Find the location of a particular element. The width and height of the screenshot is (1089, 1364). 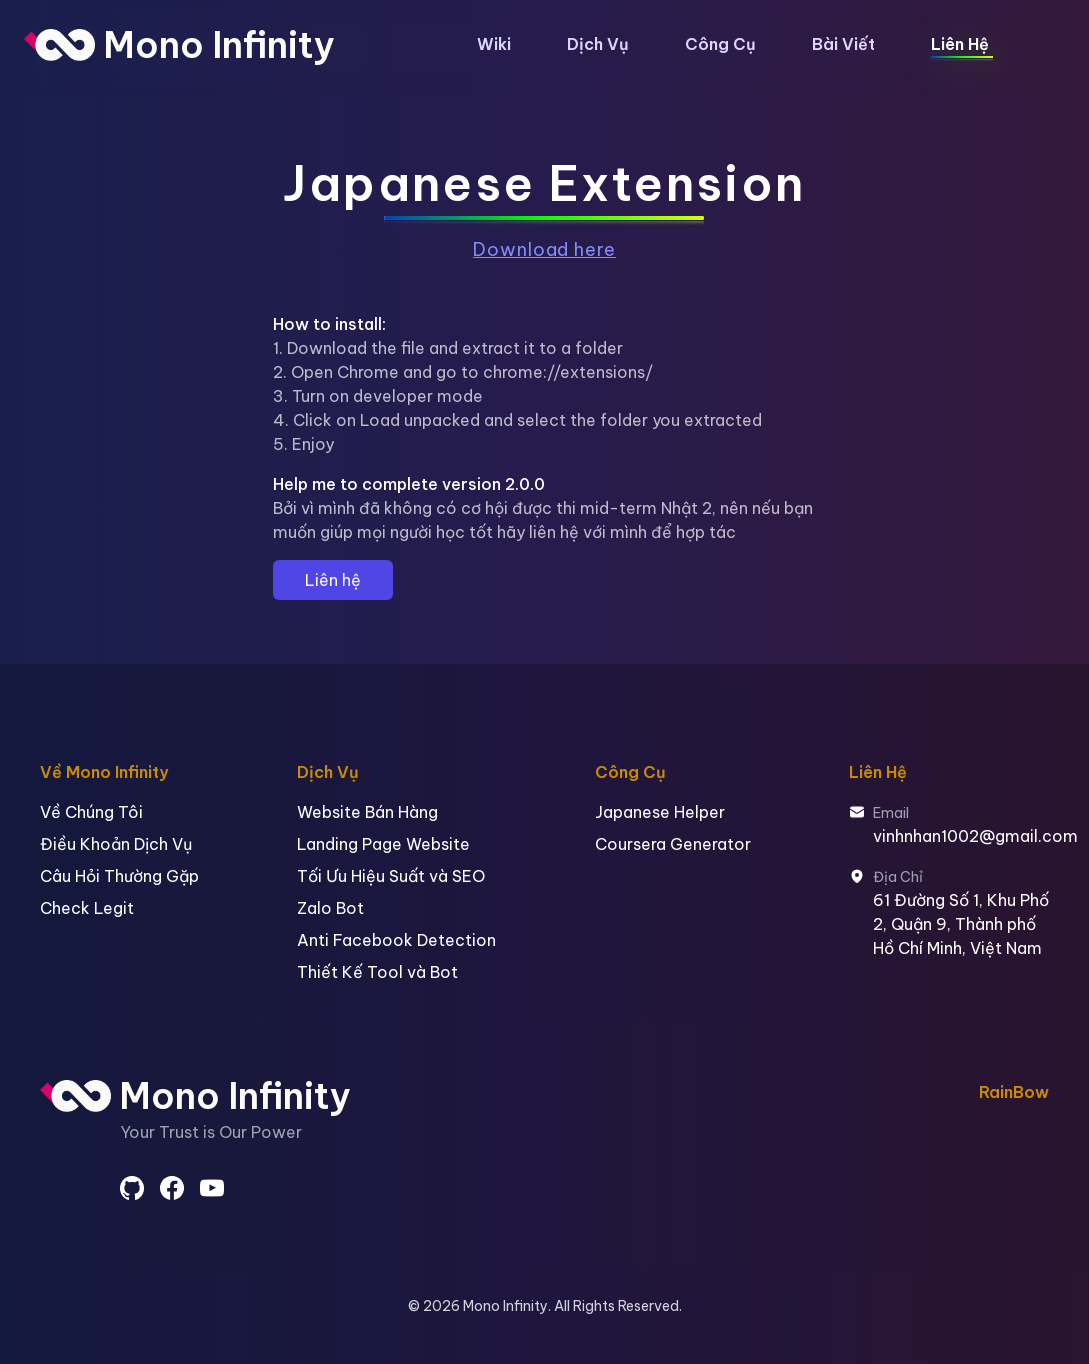

Download here is located at coordinates (544, 249).